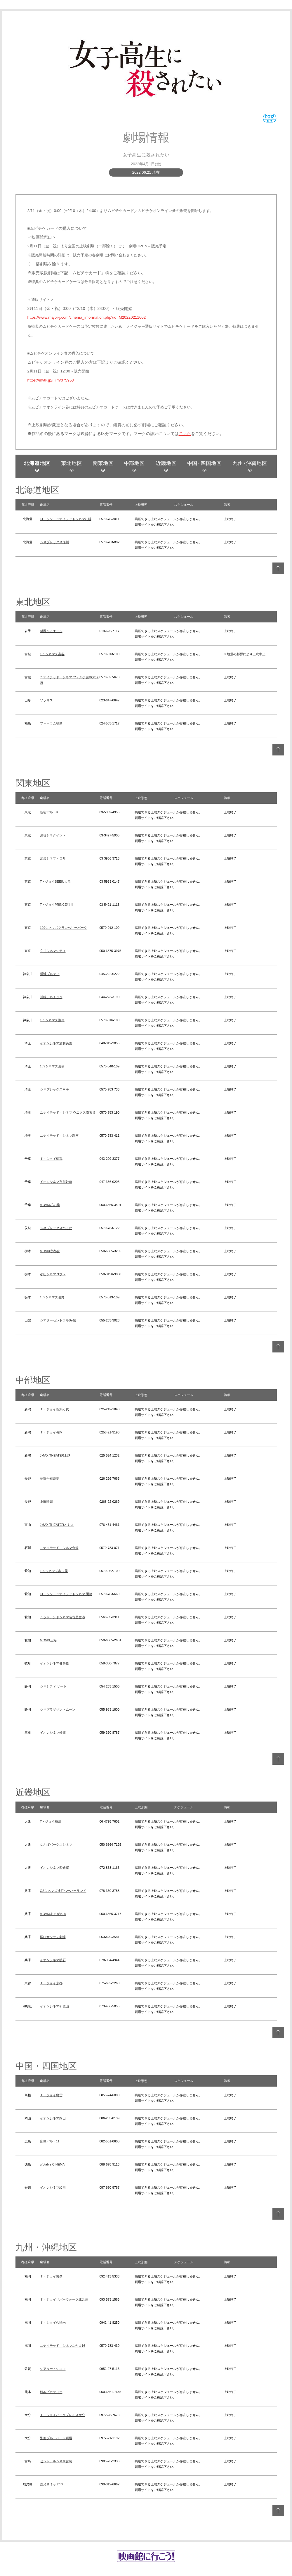  Describe the element at coordinates (53, 1914) in the screenshot. I see `MOVIXあまがさき` at that location.